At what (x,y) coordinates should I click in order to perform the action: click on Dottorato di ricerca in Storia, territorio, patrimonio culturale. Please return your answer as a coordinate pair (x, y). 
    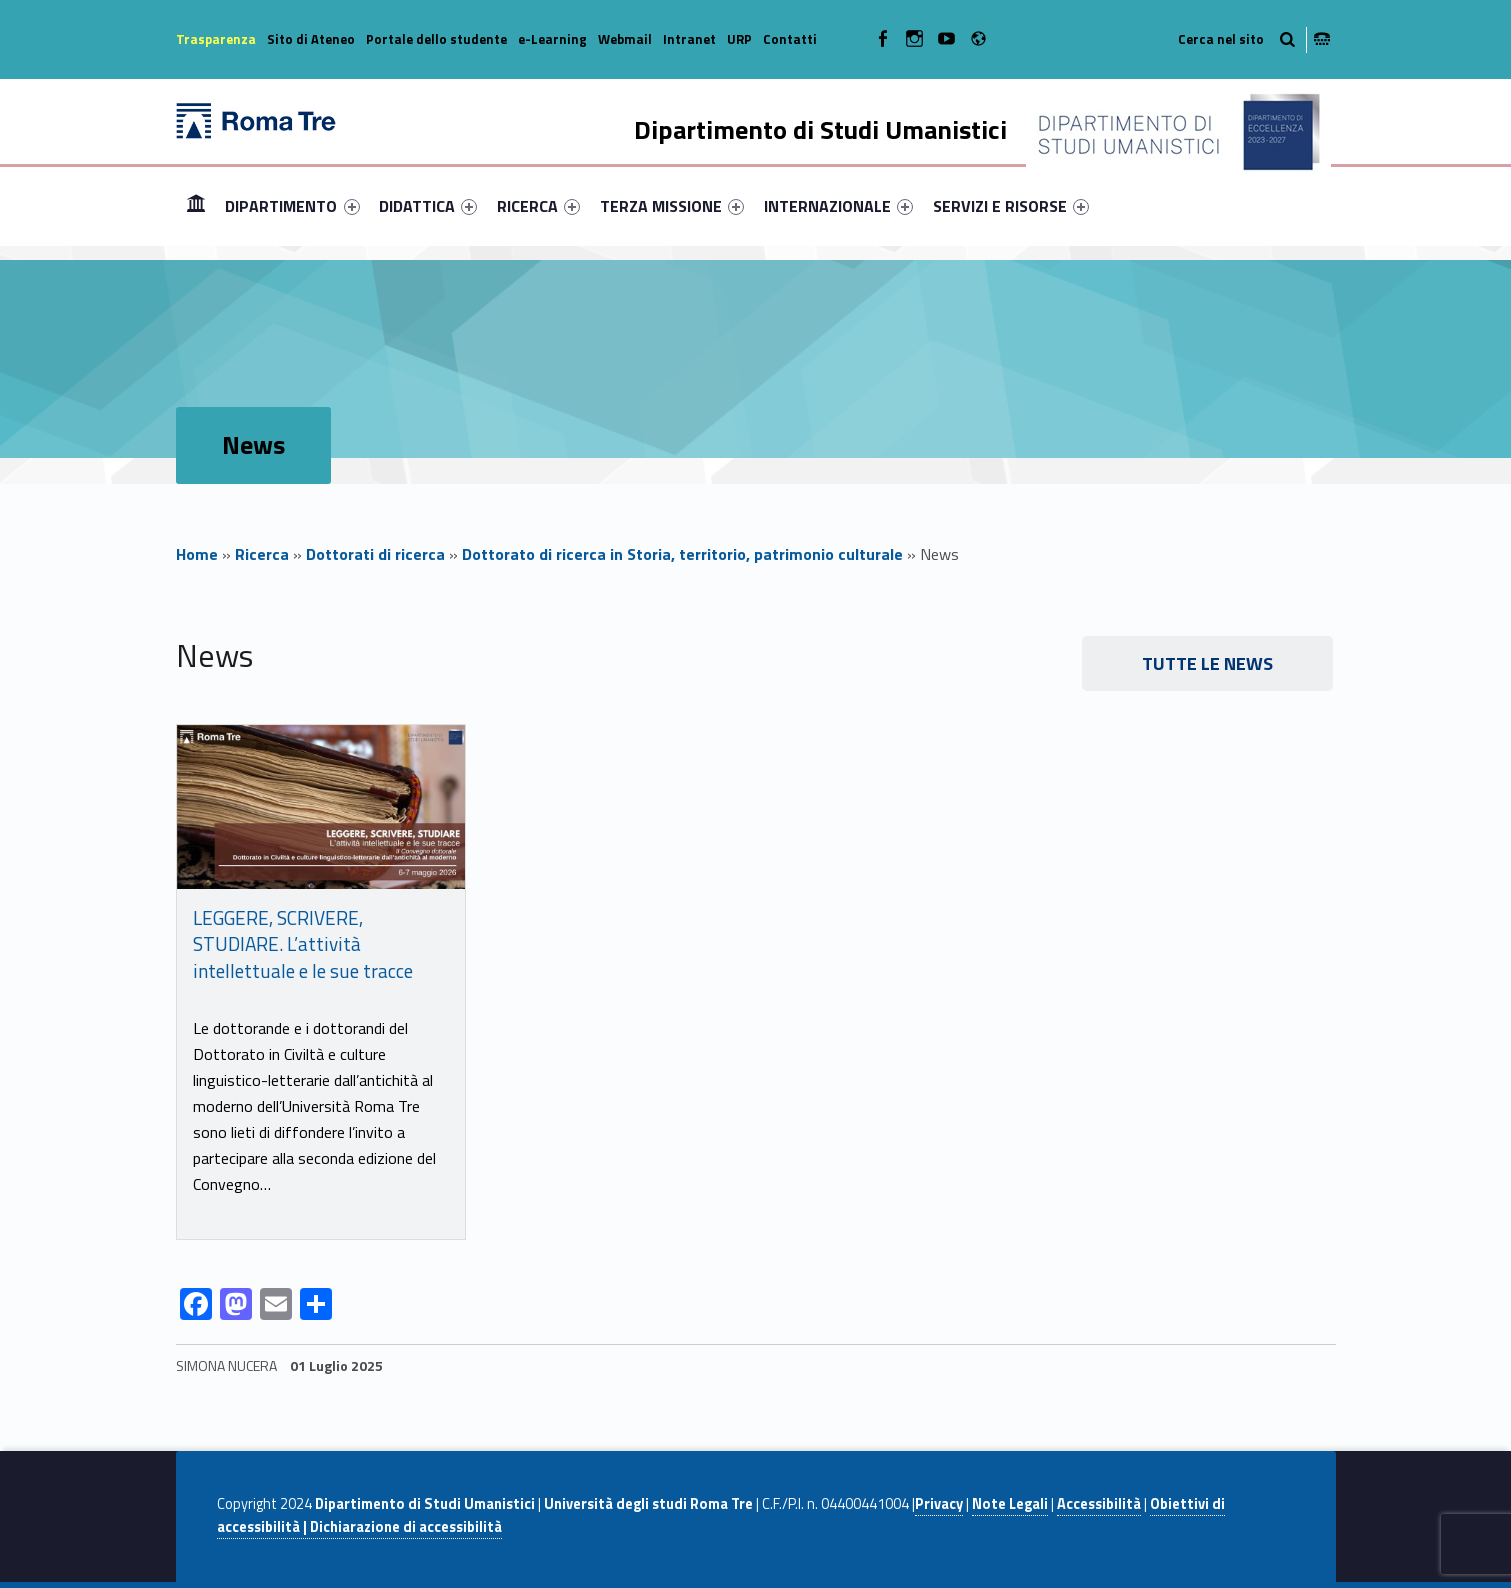
    Looking at the image, I should click on (682, 554).